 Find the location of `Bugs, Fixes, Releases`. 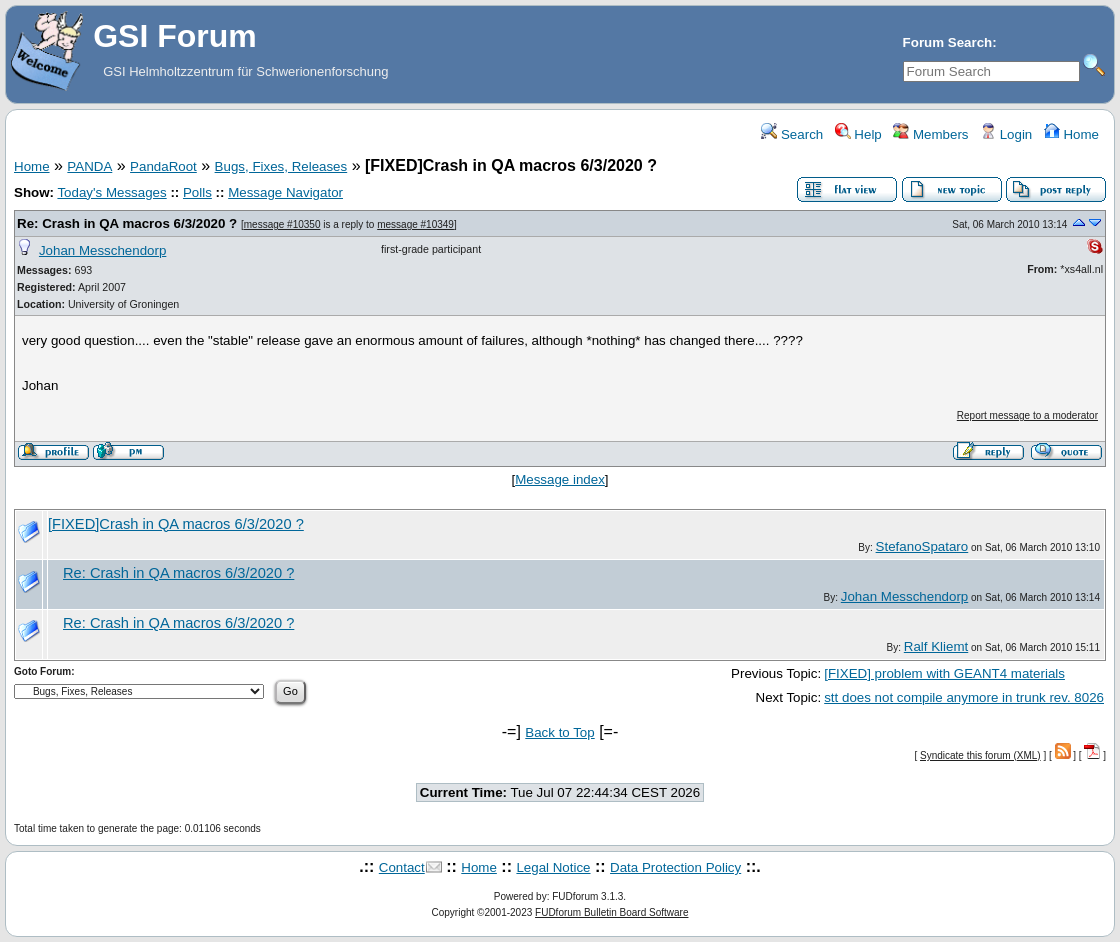

Bugs, Fixes, Releases is located at coordinates (281, 166).